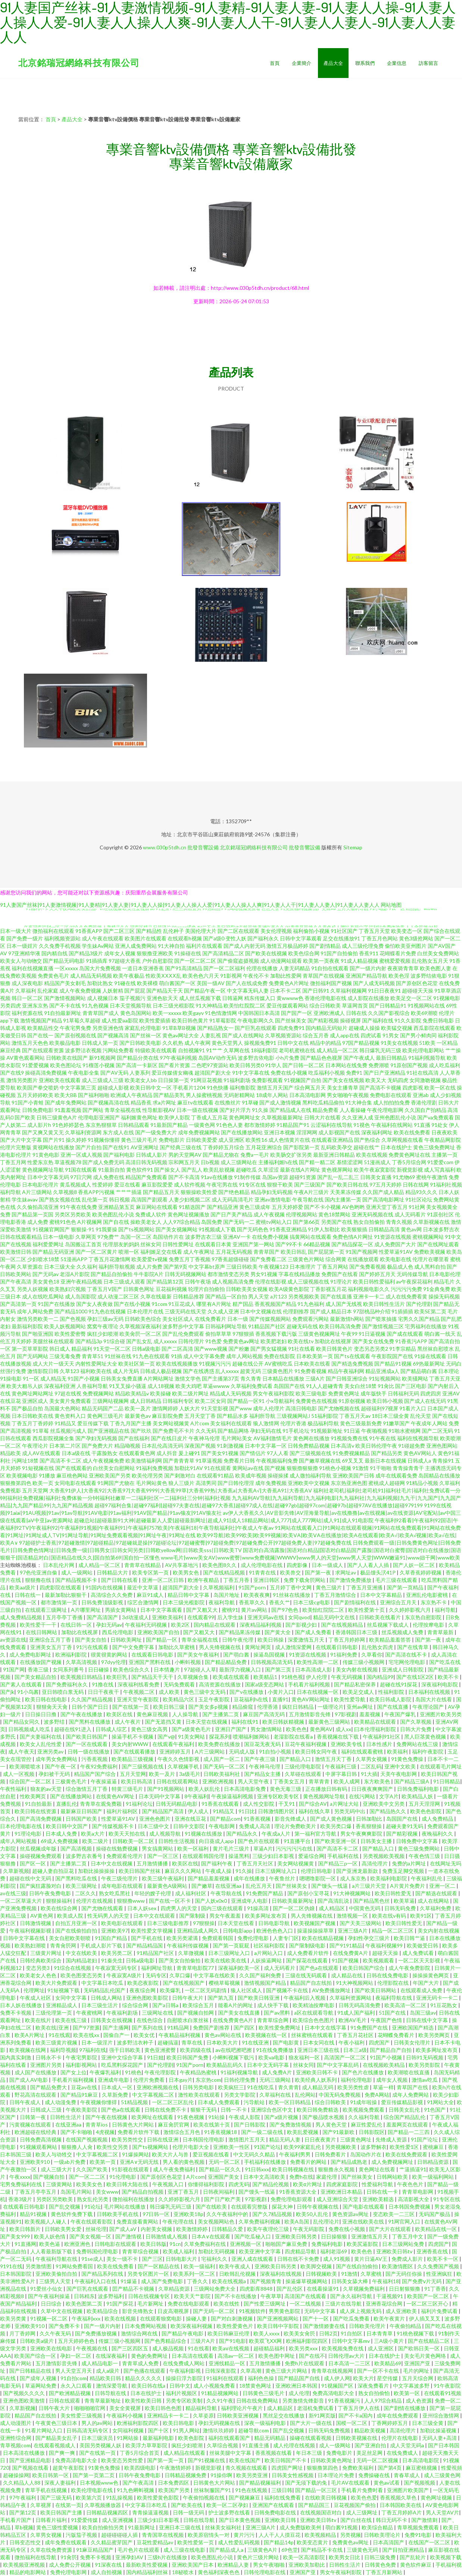  Describe the element at coordinates (219, 1453) in the screenshot. I see `国产美女91视频` at that location.